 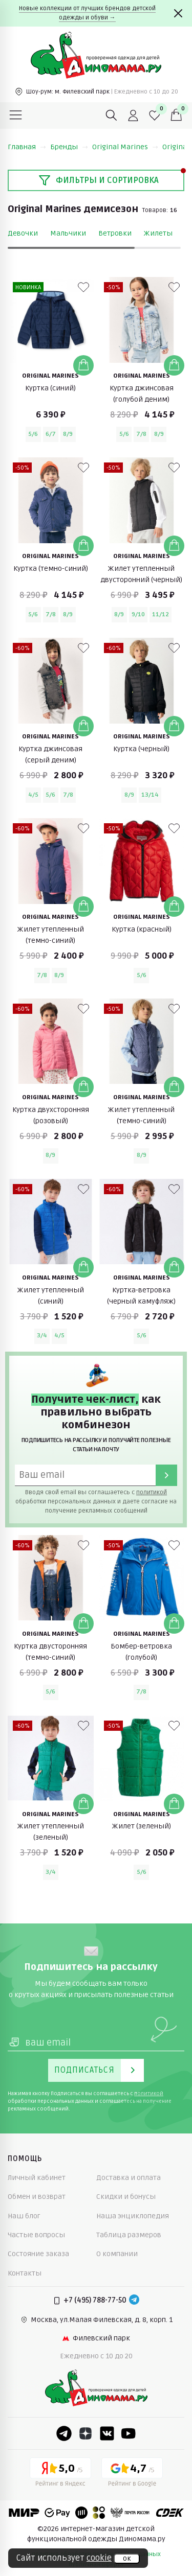 What do you see at coordinates (69, 147) in the screenshot?
I see `Бренды` at bounding box center [69, 147].